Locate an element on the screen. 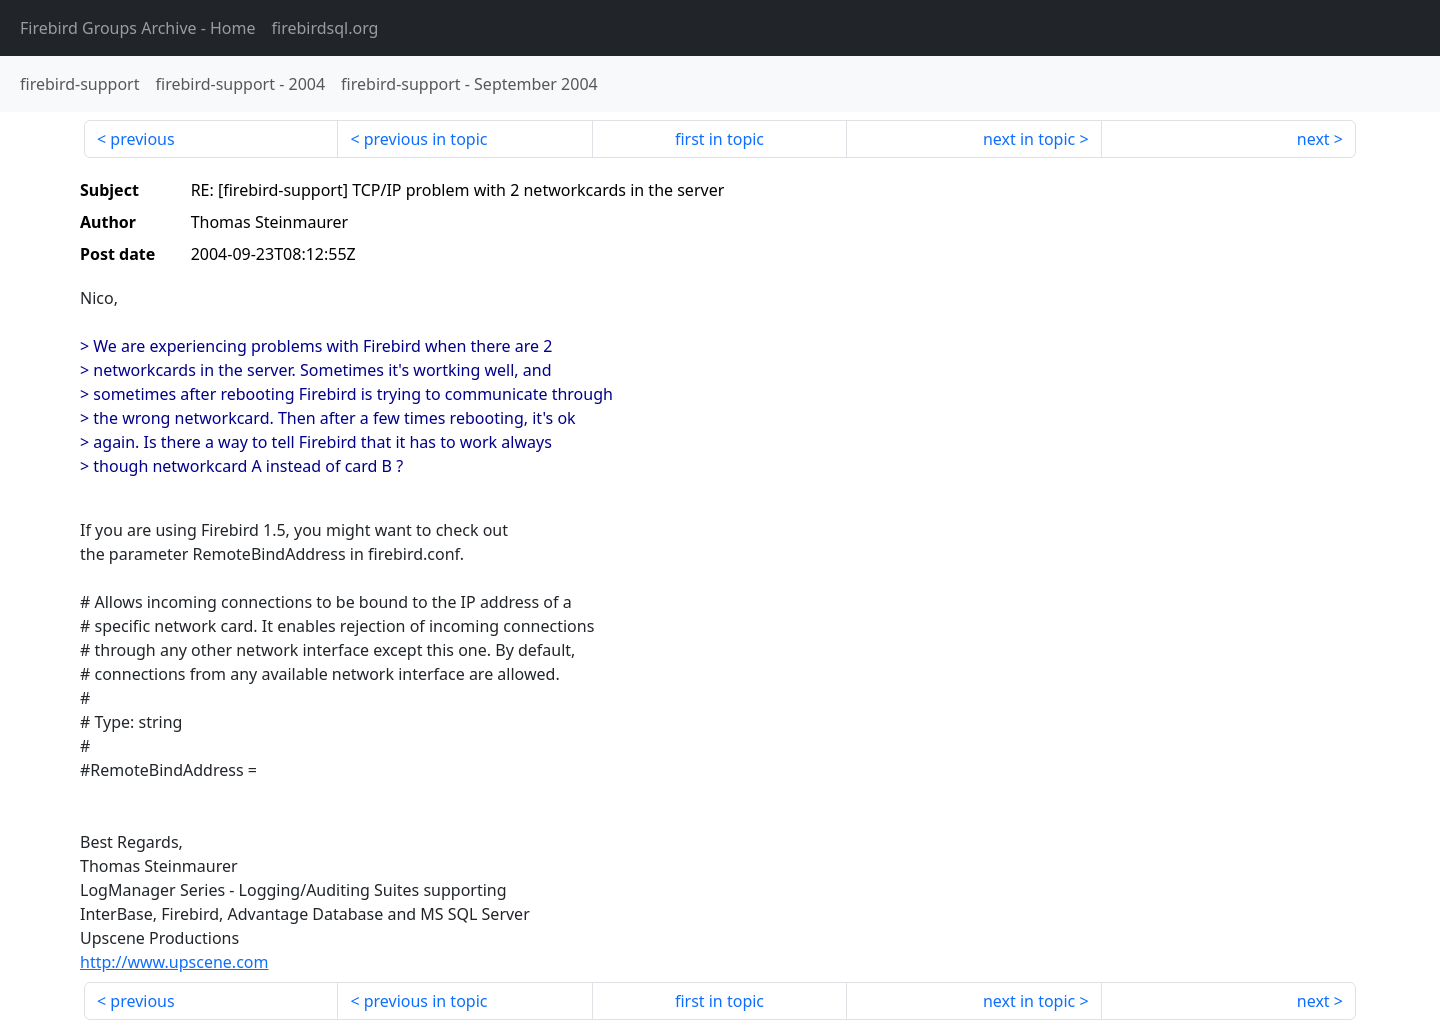 This screenshot has width=1440, height=1036. - Home is located at coordinates (138, 28).